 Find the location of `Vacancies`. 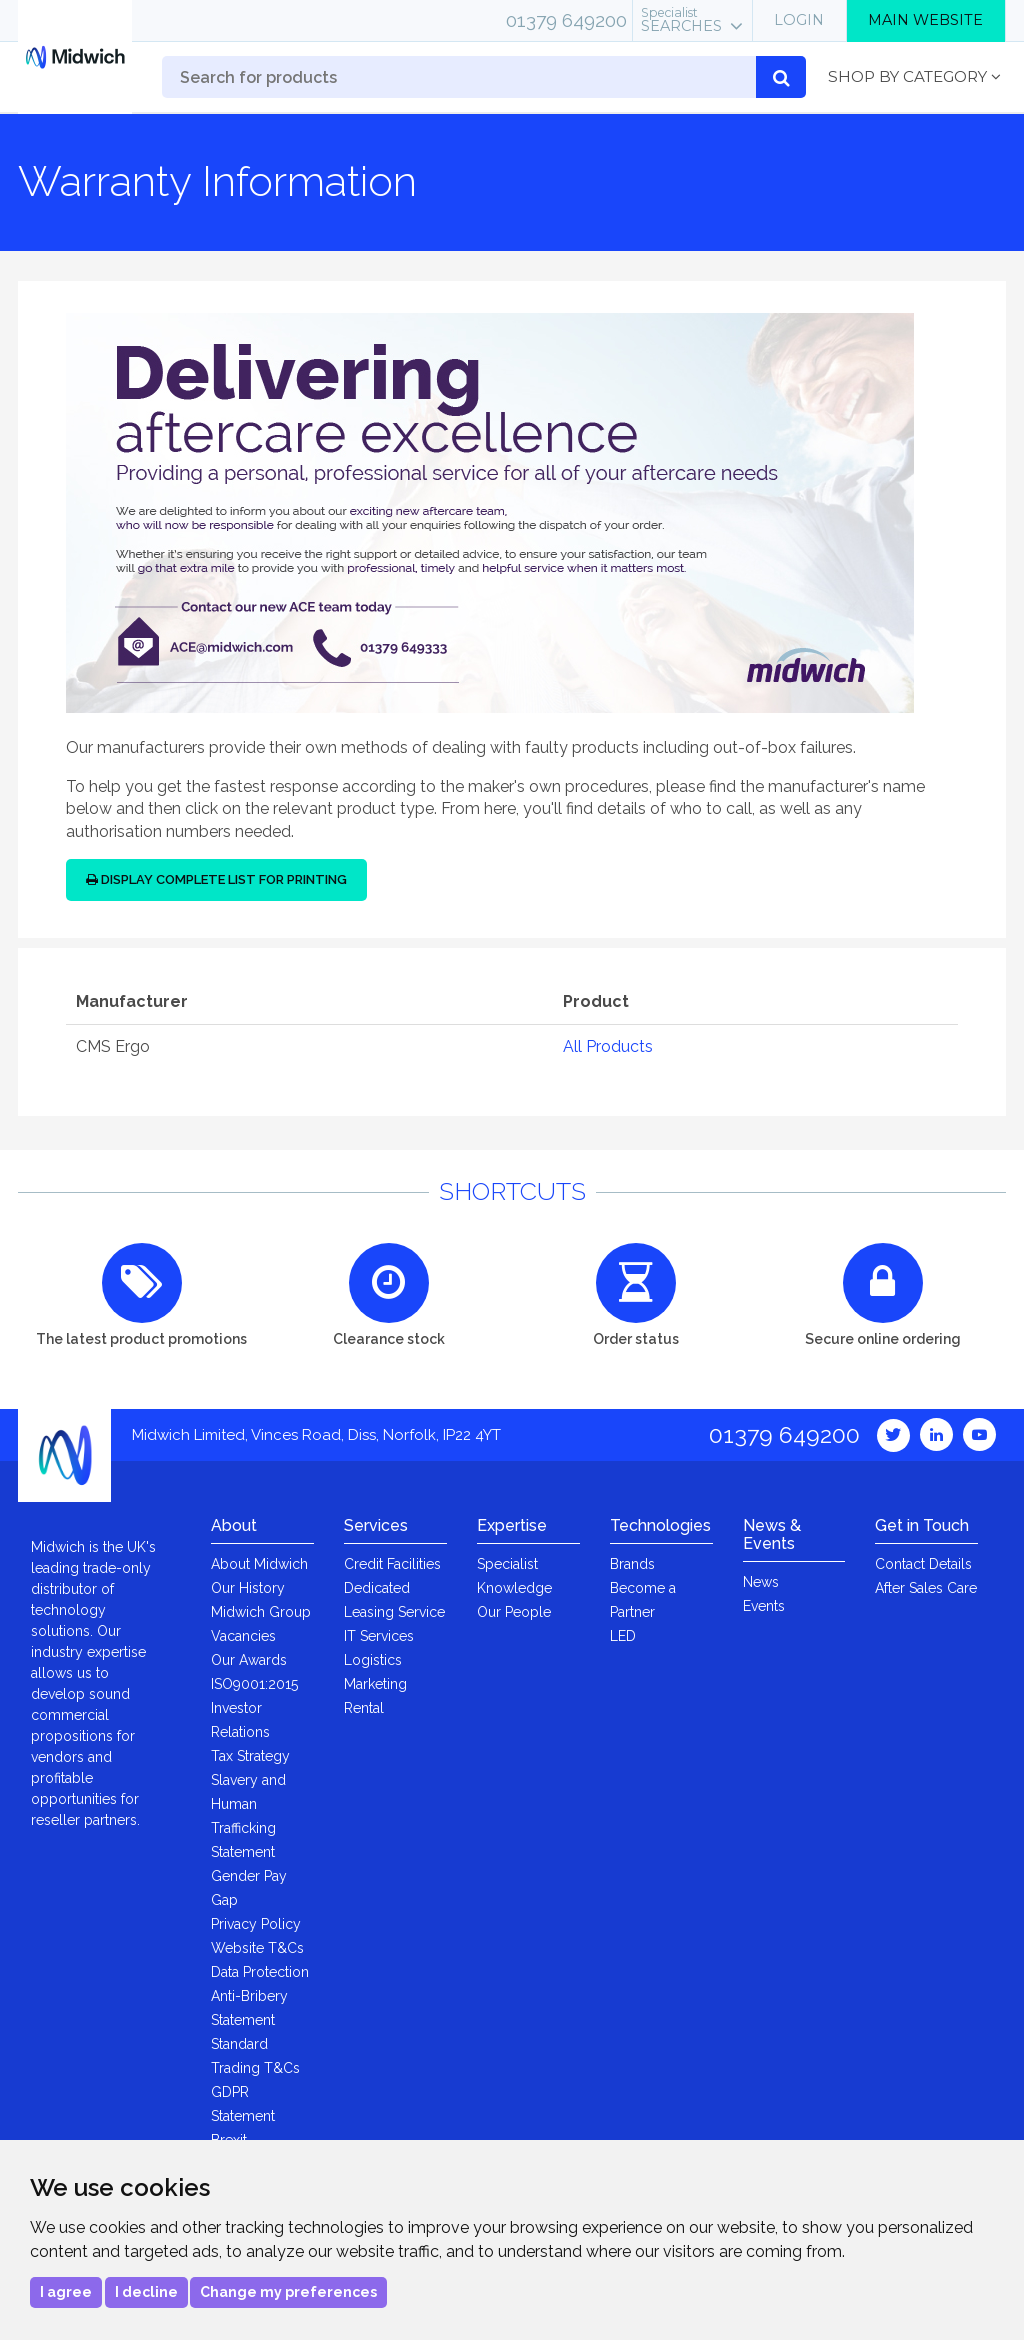

Vacancies is located at coordinates (243, 1636).